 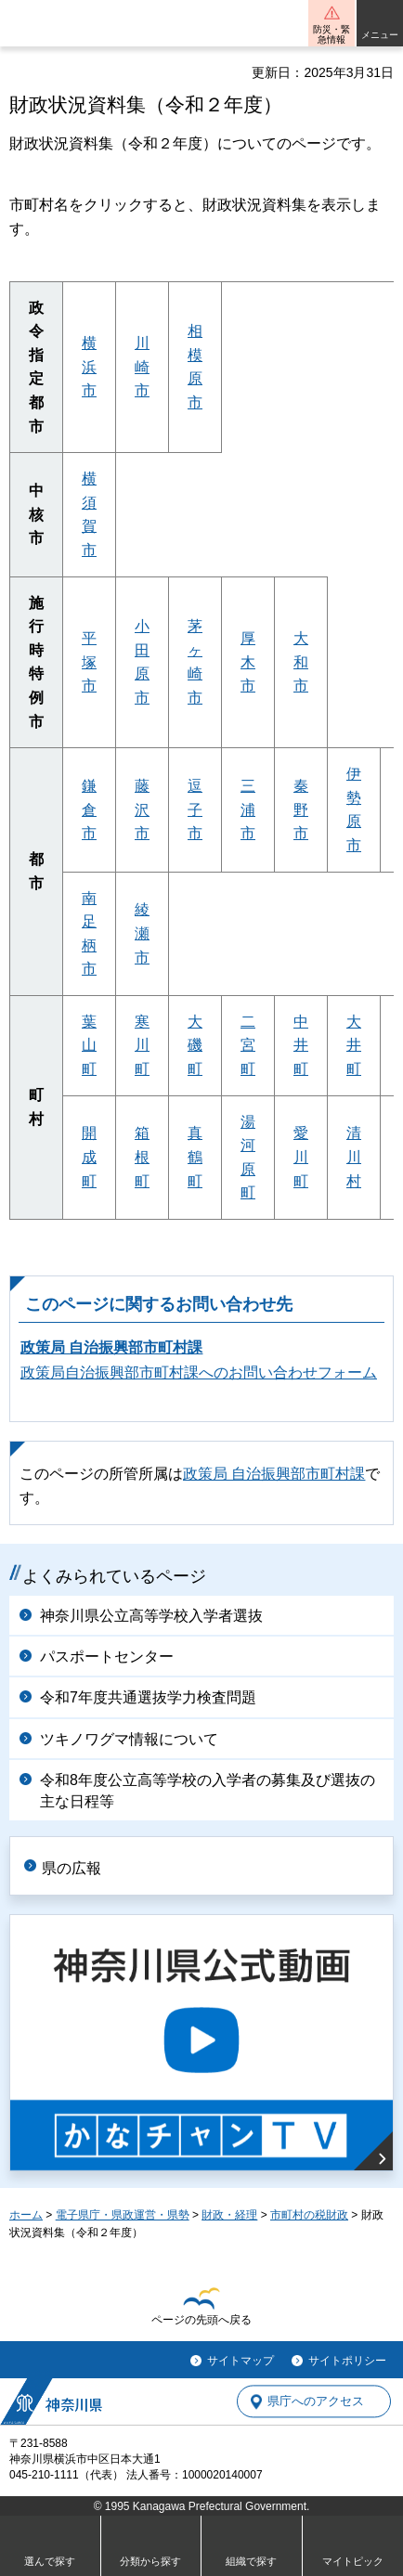 I want to click on 政策局自治振興部市町村課へのお問い合わせフォーム, so click(x=198, y=1372).